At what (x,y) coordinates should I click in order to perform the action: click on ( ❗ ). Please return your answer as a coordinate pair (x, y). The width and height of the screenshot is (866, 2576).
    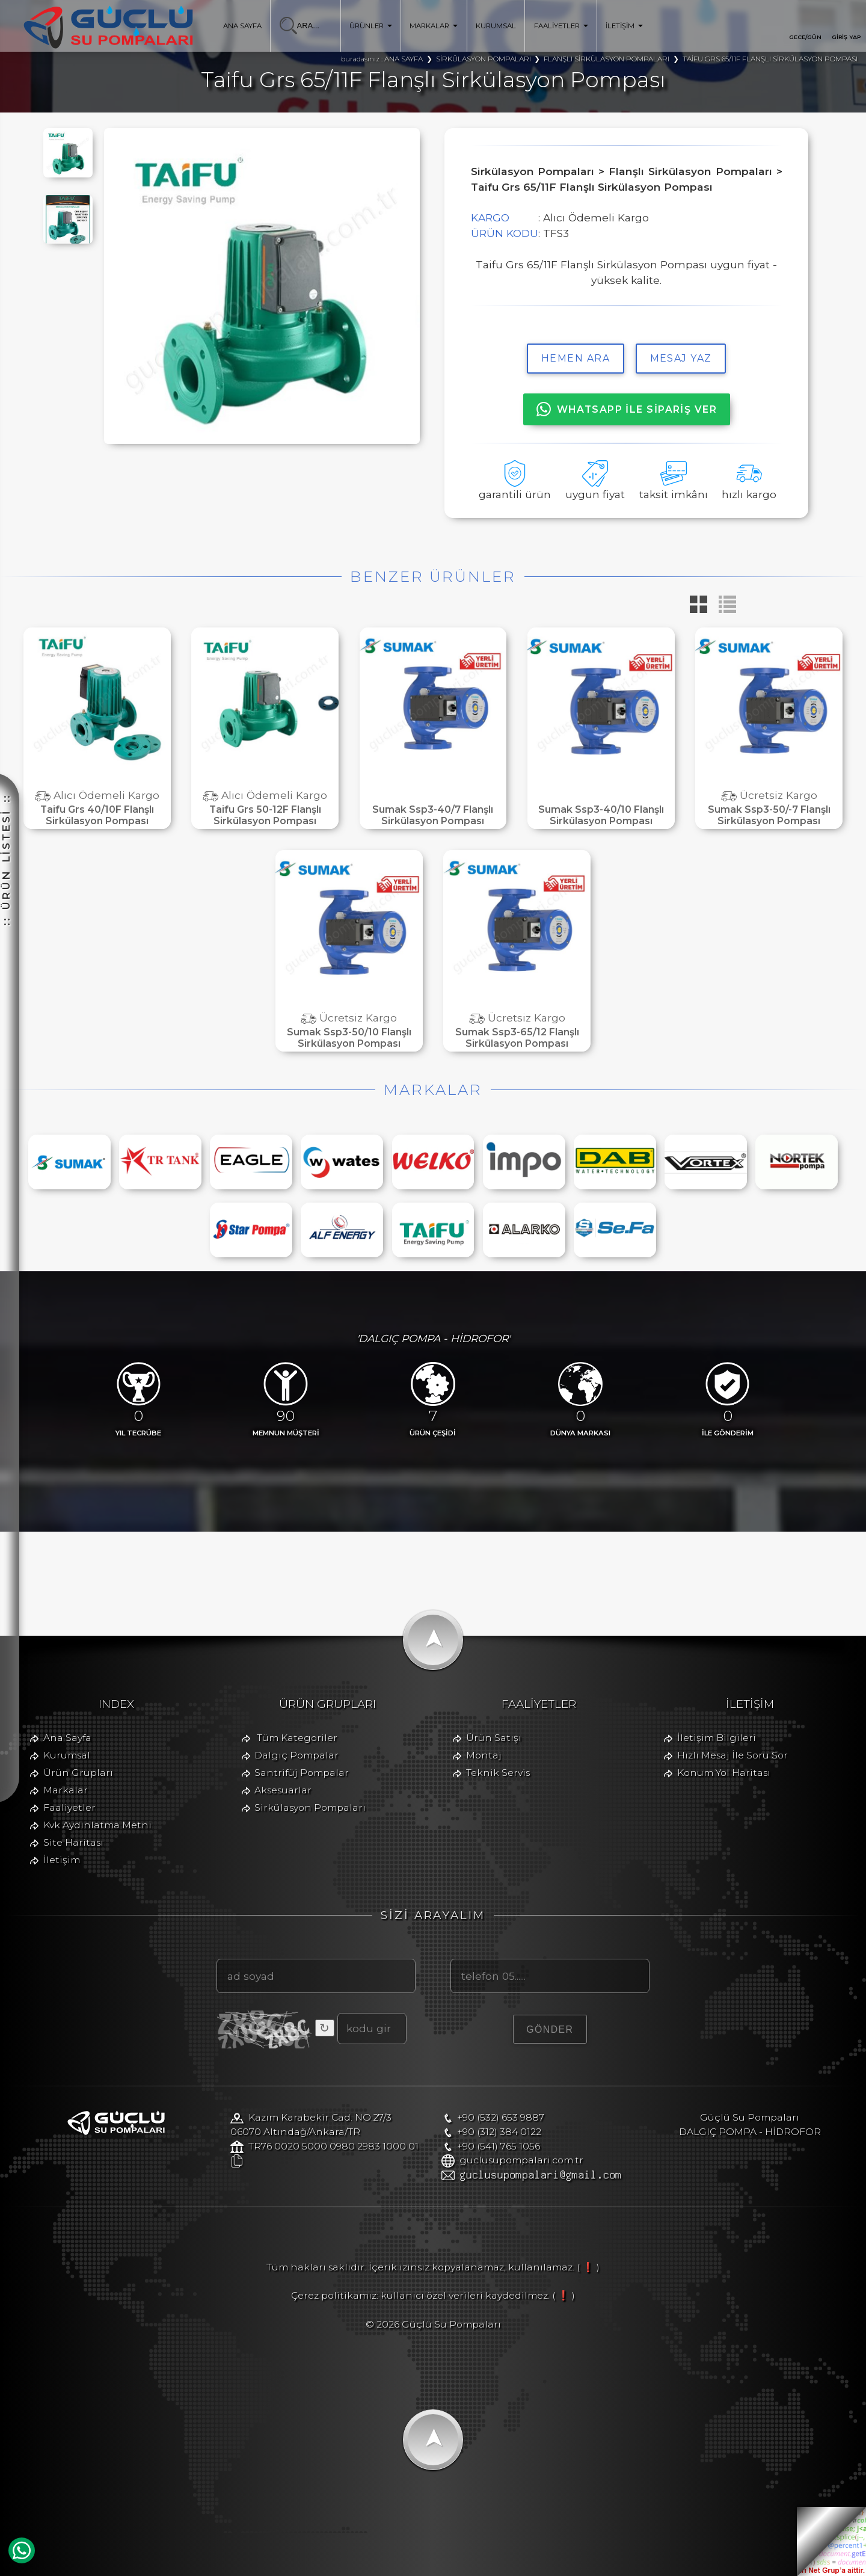
    Looking at the image, I should click on (588, 2267).